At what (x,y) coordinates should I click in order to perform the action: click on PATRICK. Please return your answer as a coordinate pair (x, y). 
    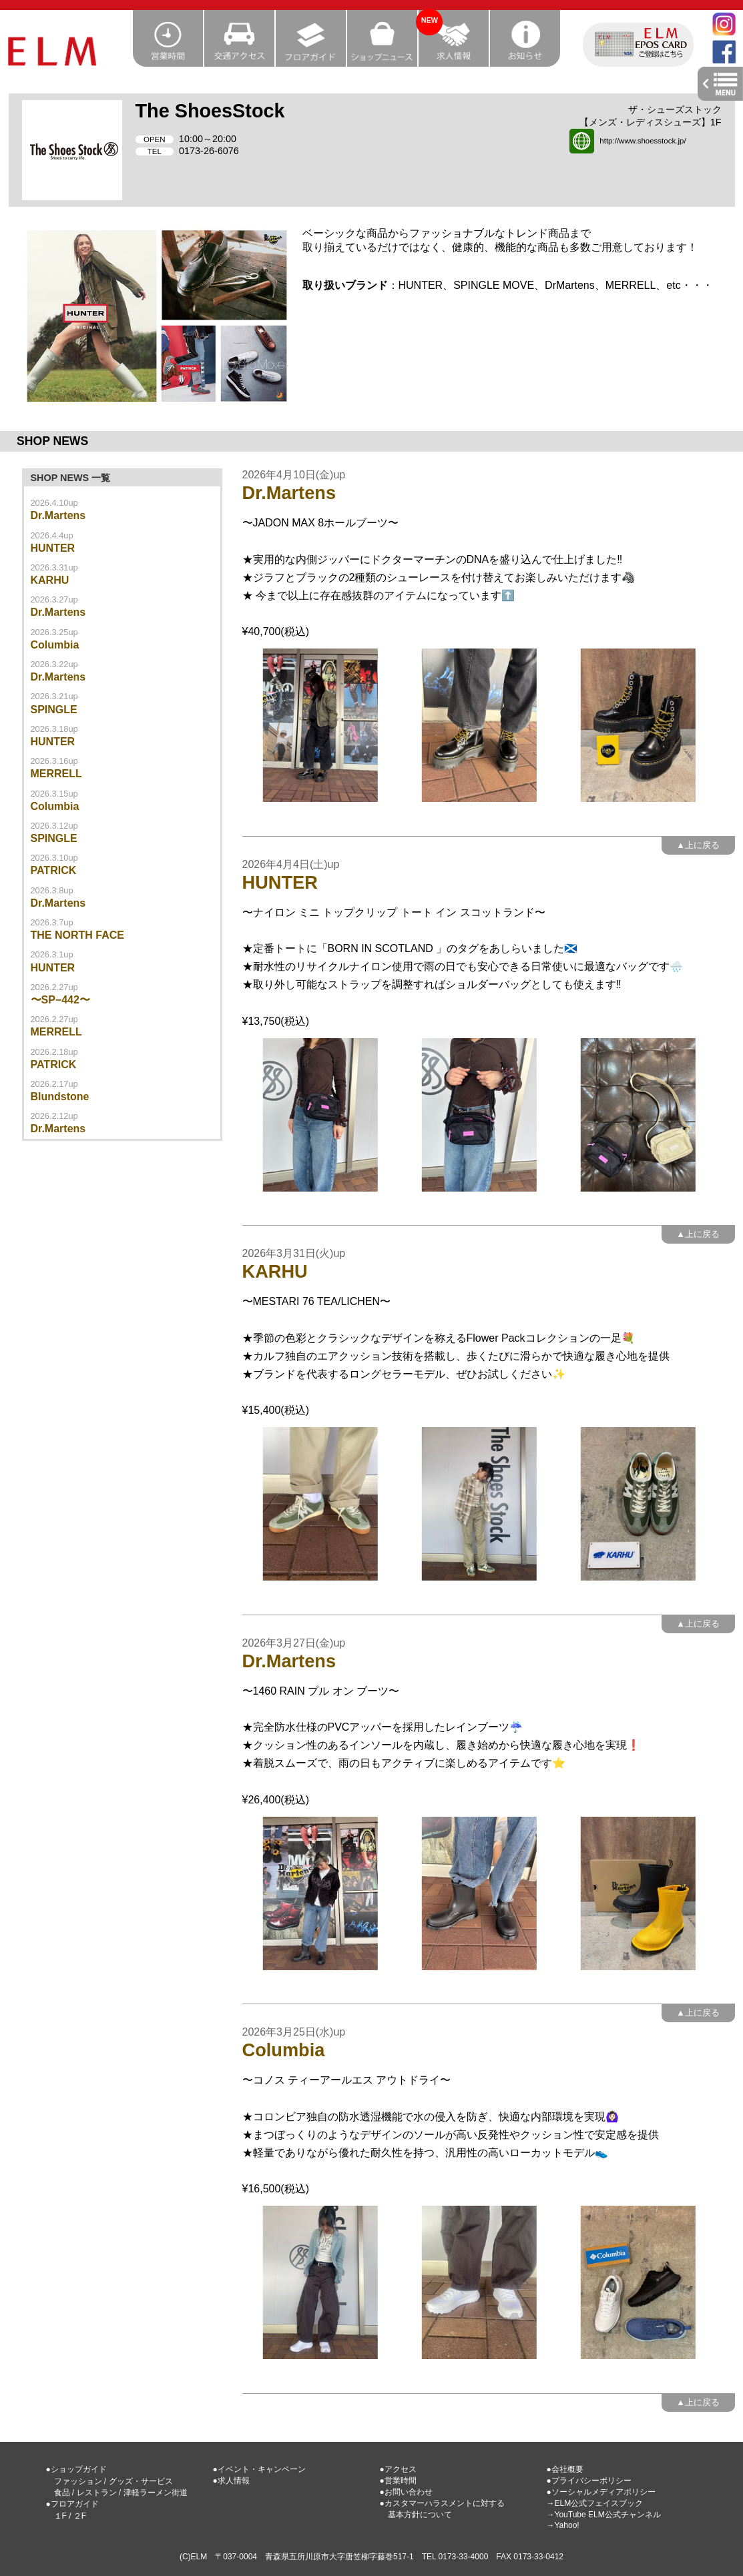
    Looking at the image, I should click on (54, 870).